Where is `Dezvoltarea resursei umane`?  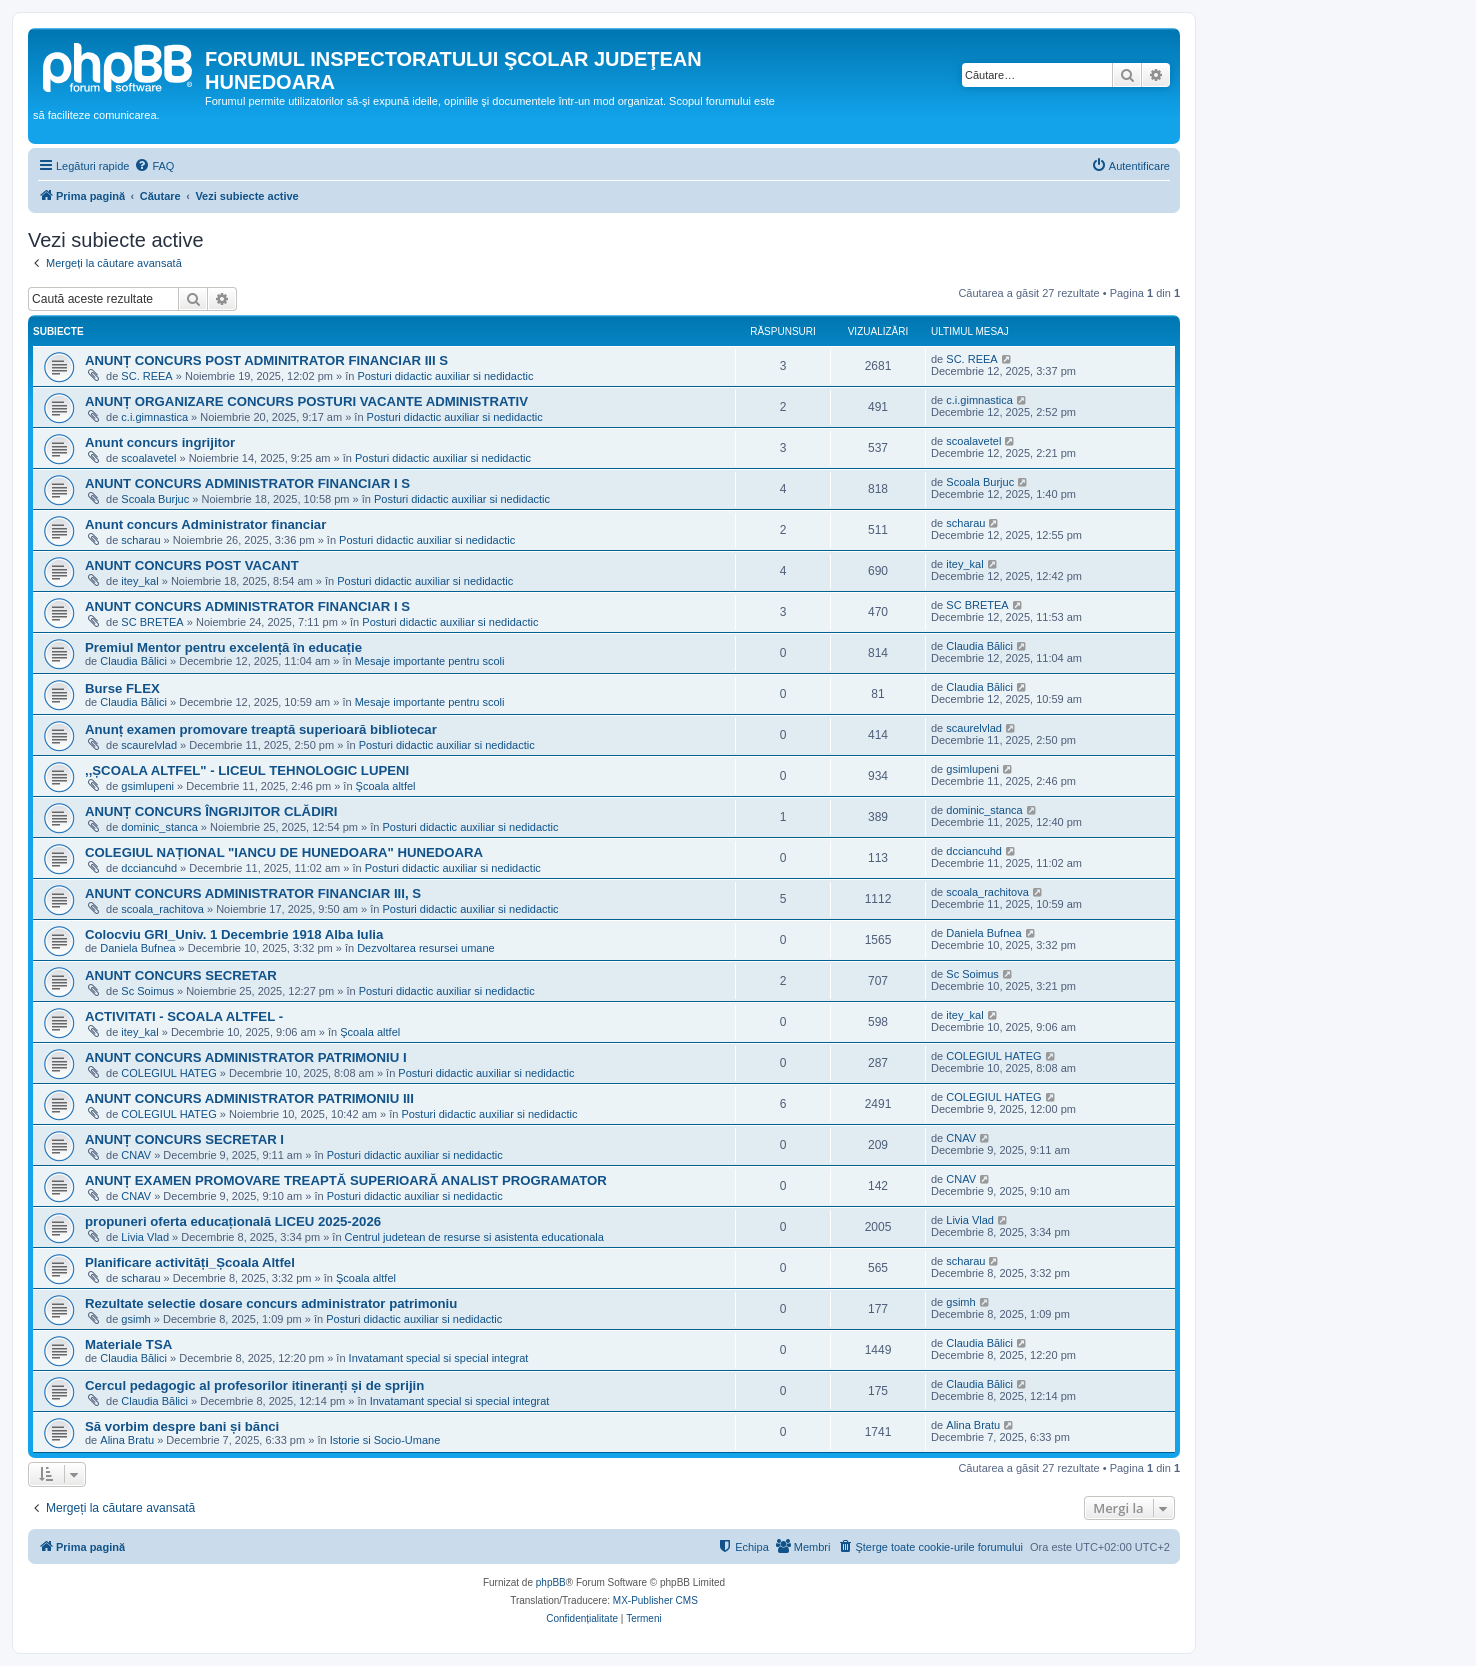 Dezvoltarea resursei umane is located at coordinates (426, 948).